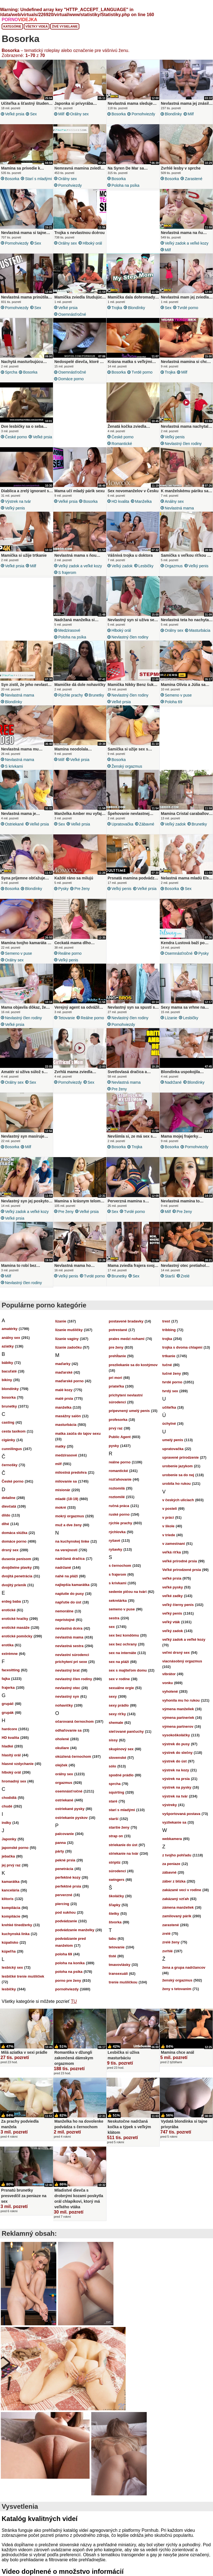 This screenshot has width=213, height=2576. What do you see at coordinates (74, 1721) in the screenshot?
I see `očarovaná černochom` at bounding box center [74, 1721].